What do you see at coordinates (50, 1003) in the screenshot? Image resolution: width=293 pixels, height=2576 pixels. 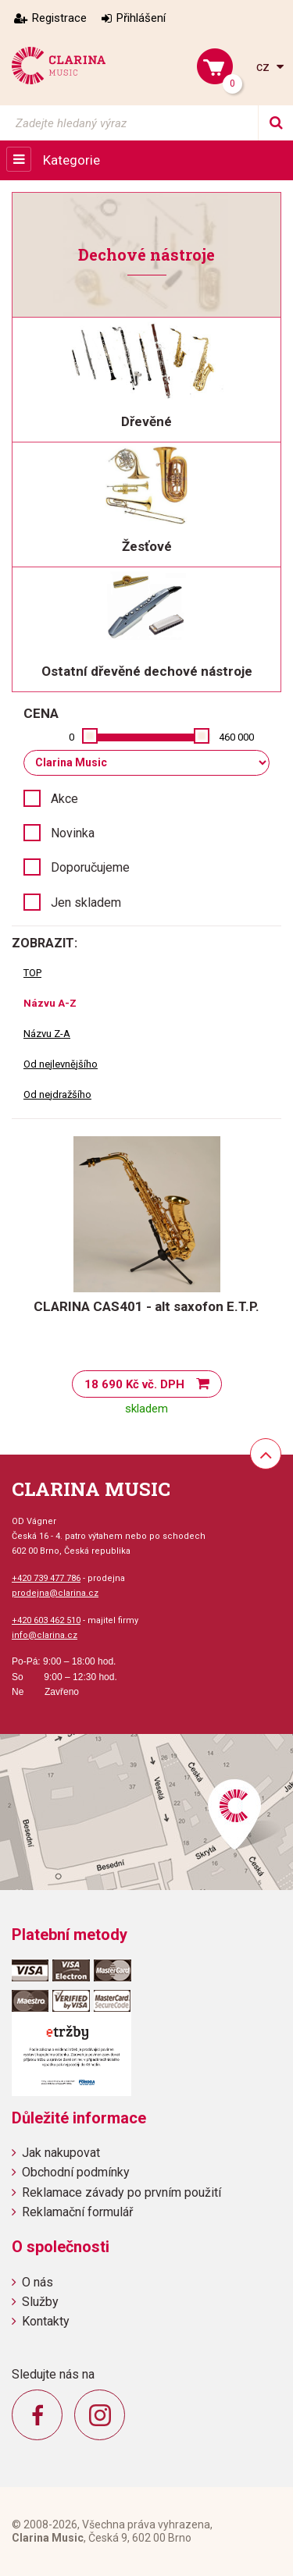 I see `Názvu A-Z` at bounding box center [50, 1003].